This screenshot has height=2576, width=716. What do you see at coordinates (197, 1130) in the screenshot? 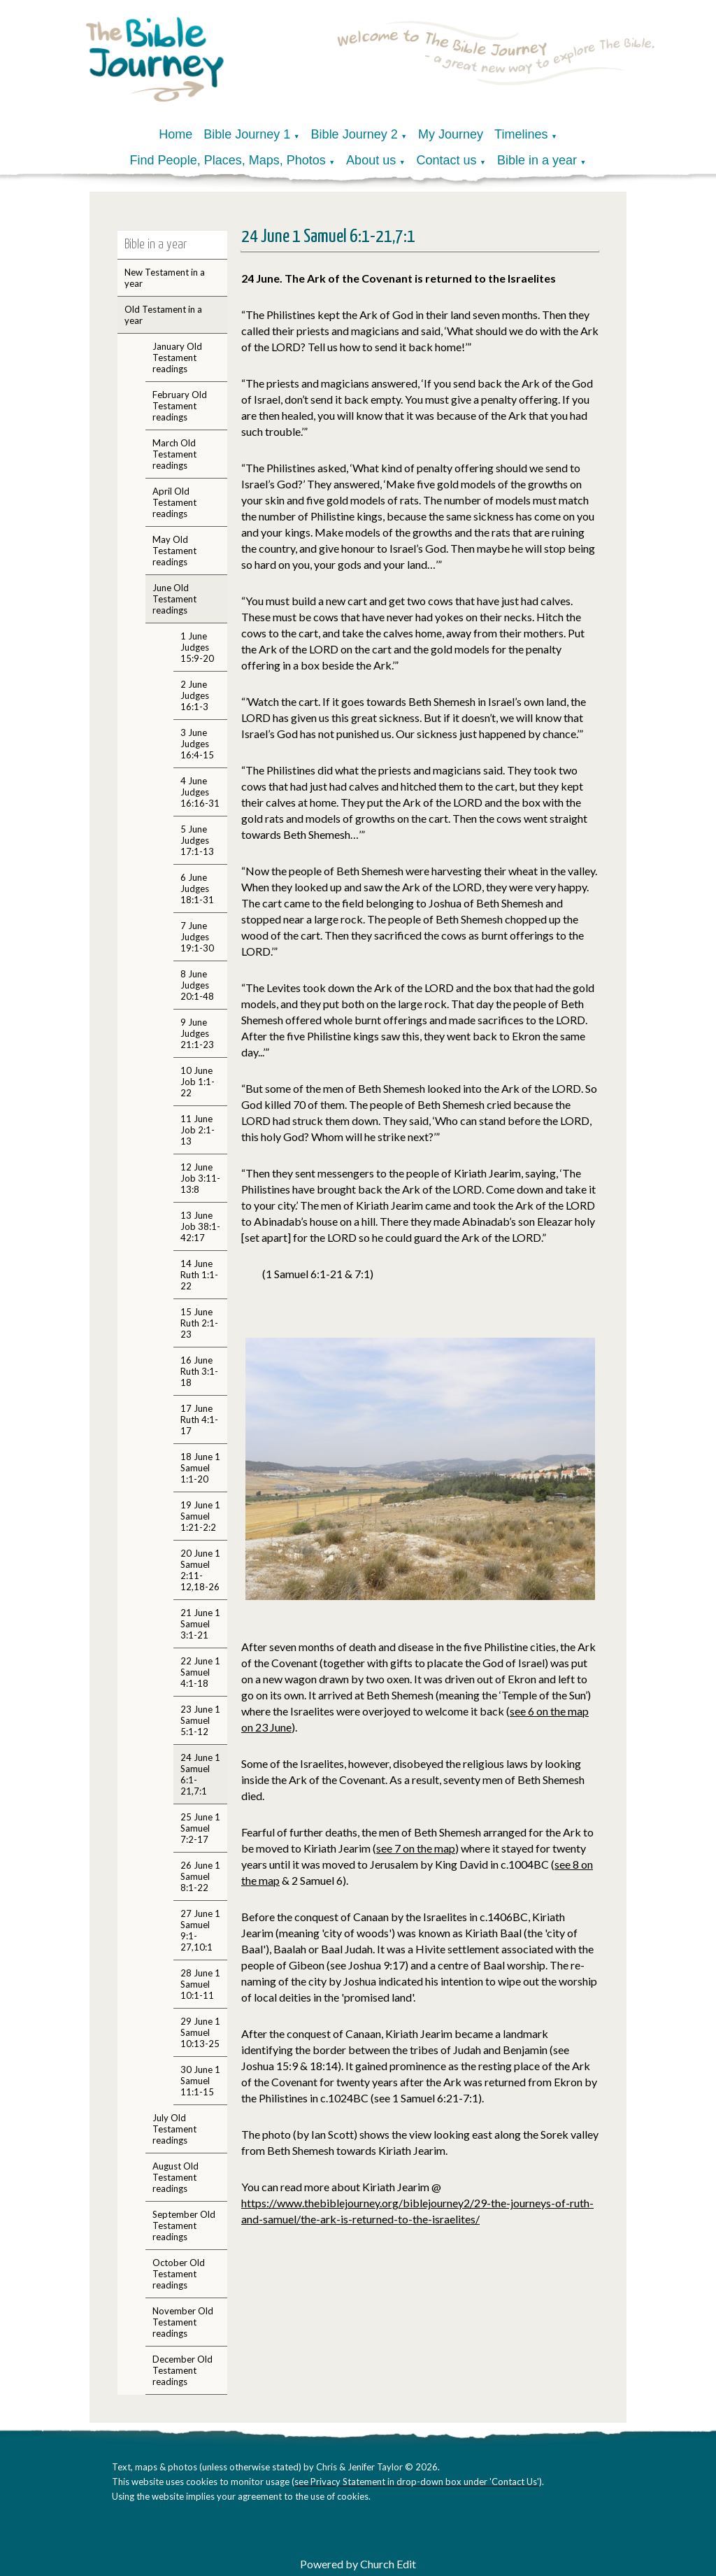
I see `11 June Job 2:1-13` at bounding box center [197, 1130].